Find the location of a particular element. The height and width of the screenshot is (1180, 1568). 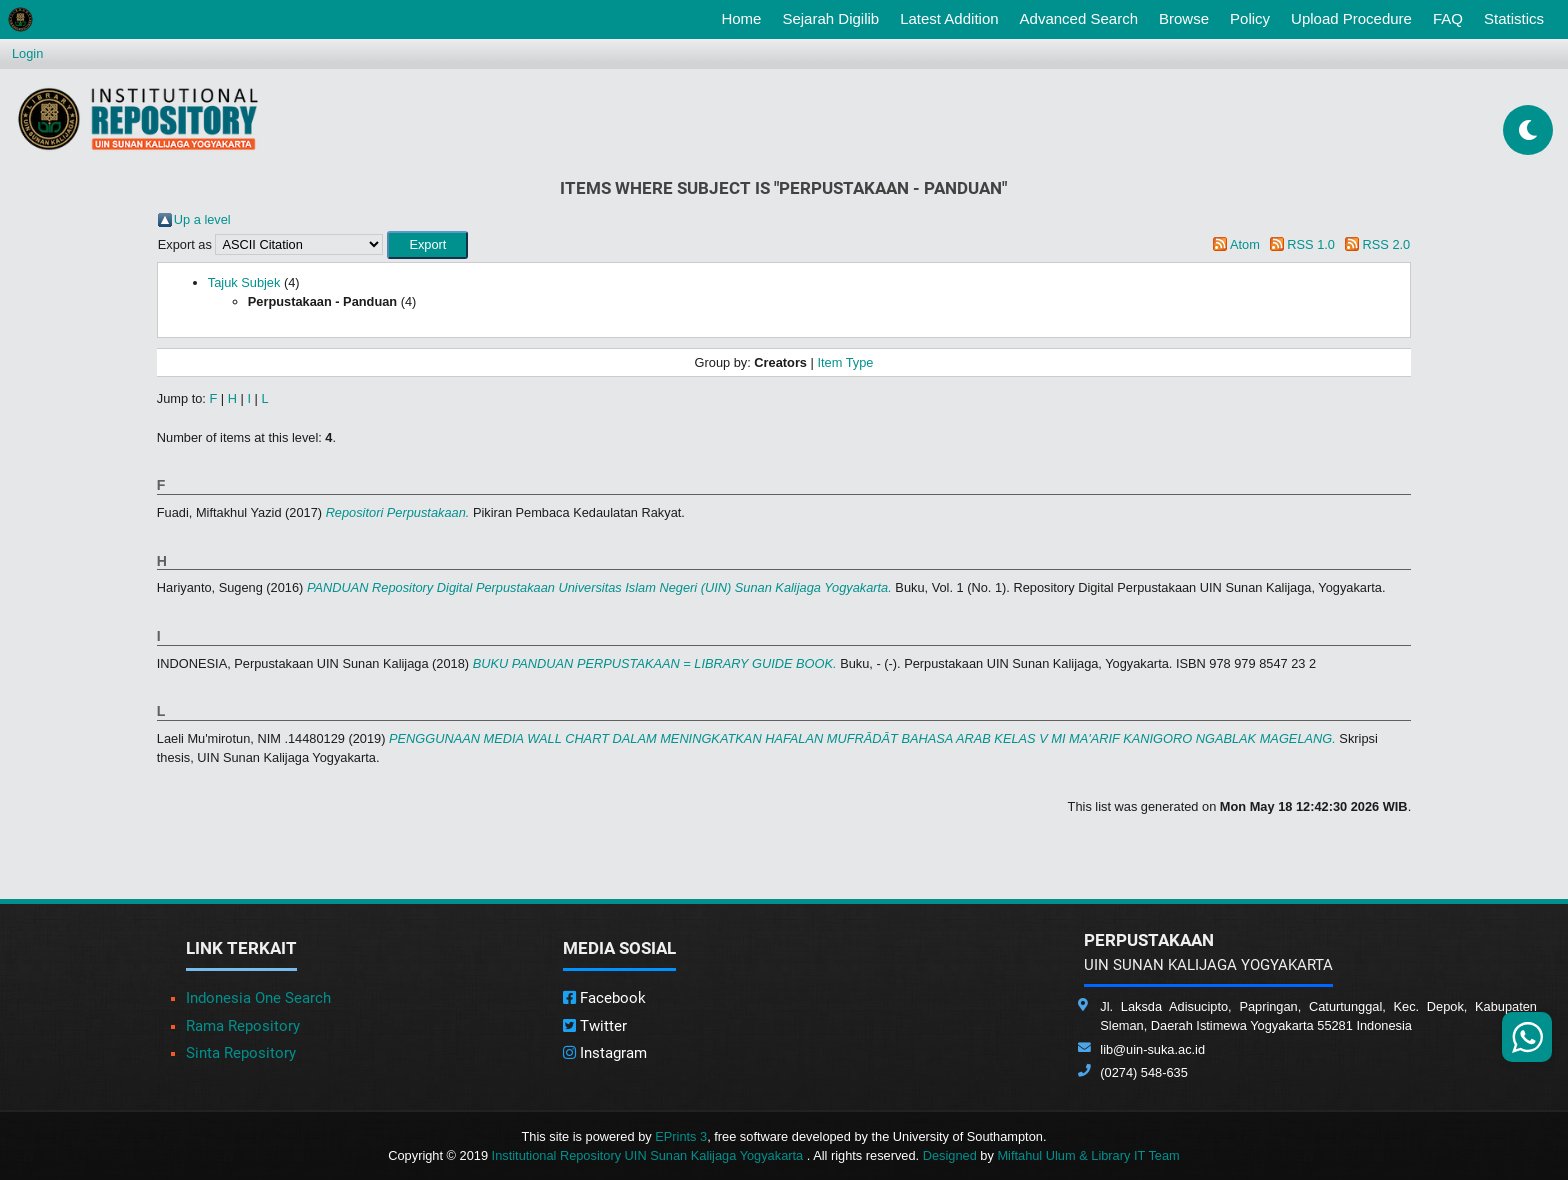

Latest Addition is located at coordinates (949, 18).